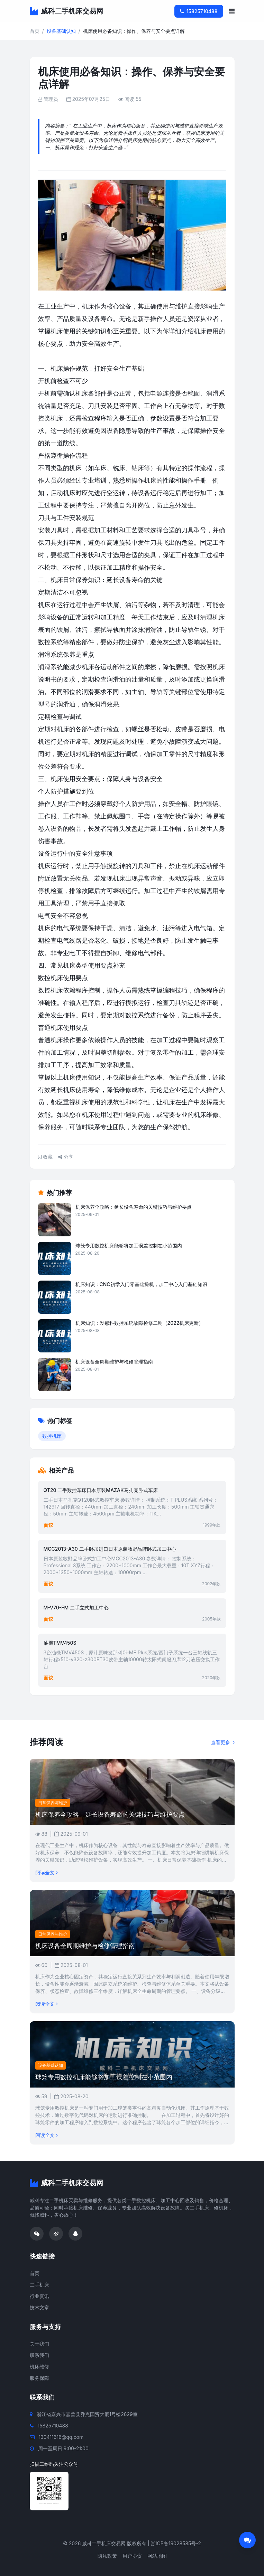 The height and width of the screenshot is (2576, 264). I want to click on 设备基础认知, so click(61, 31).